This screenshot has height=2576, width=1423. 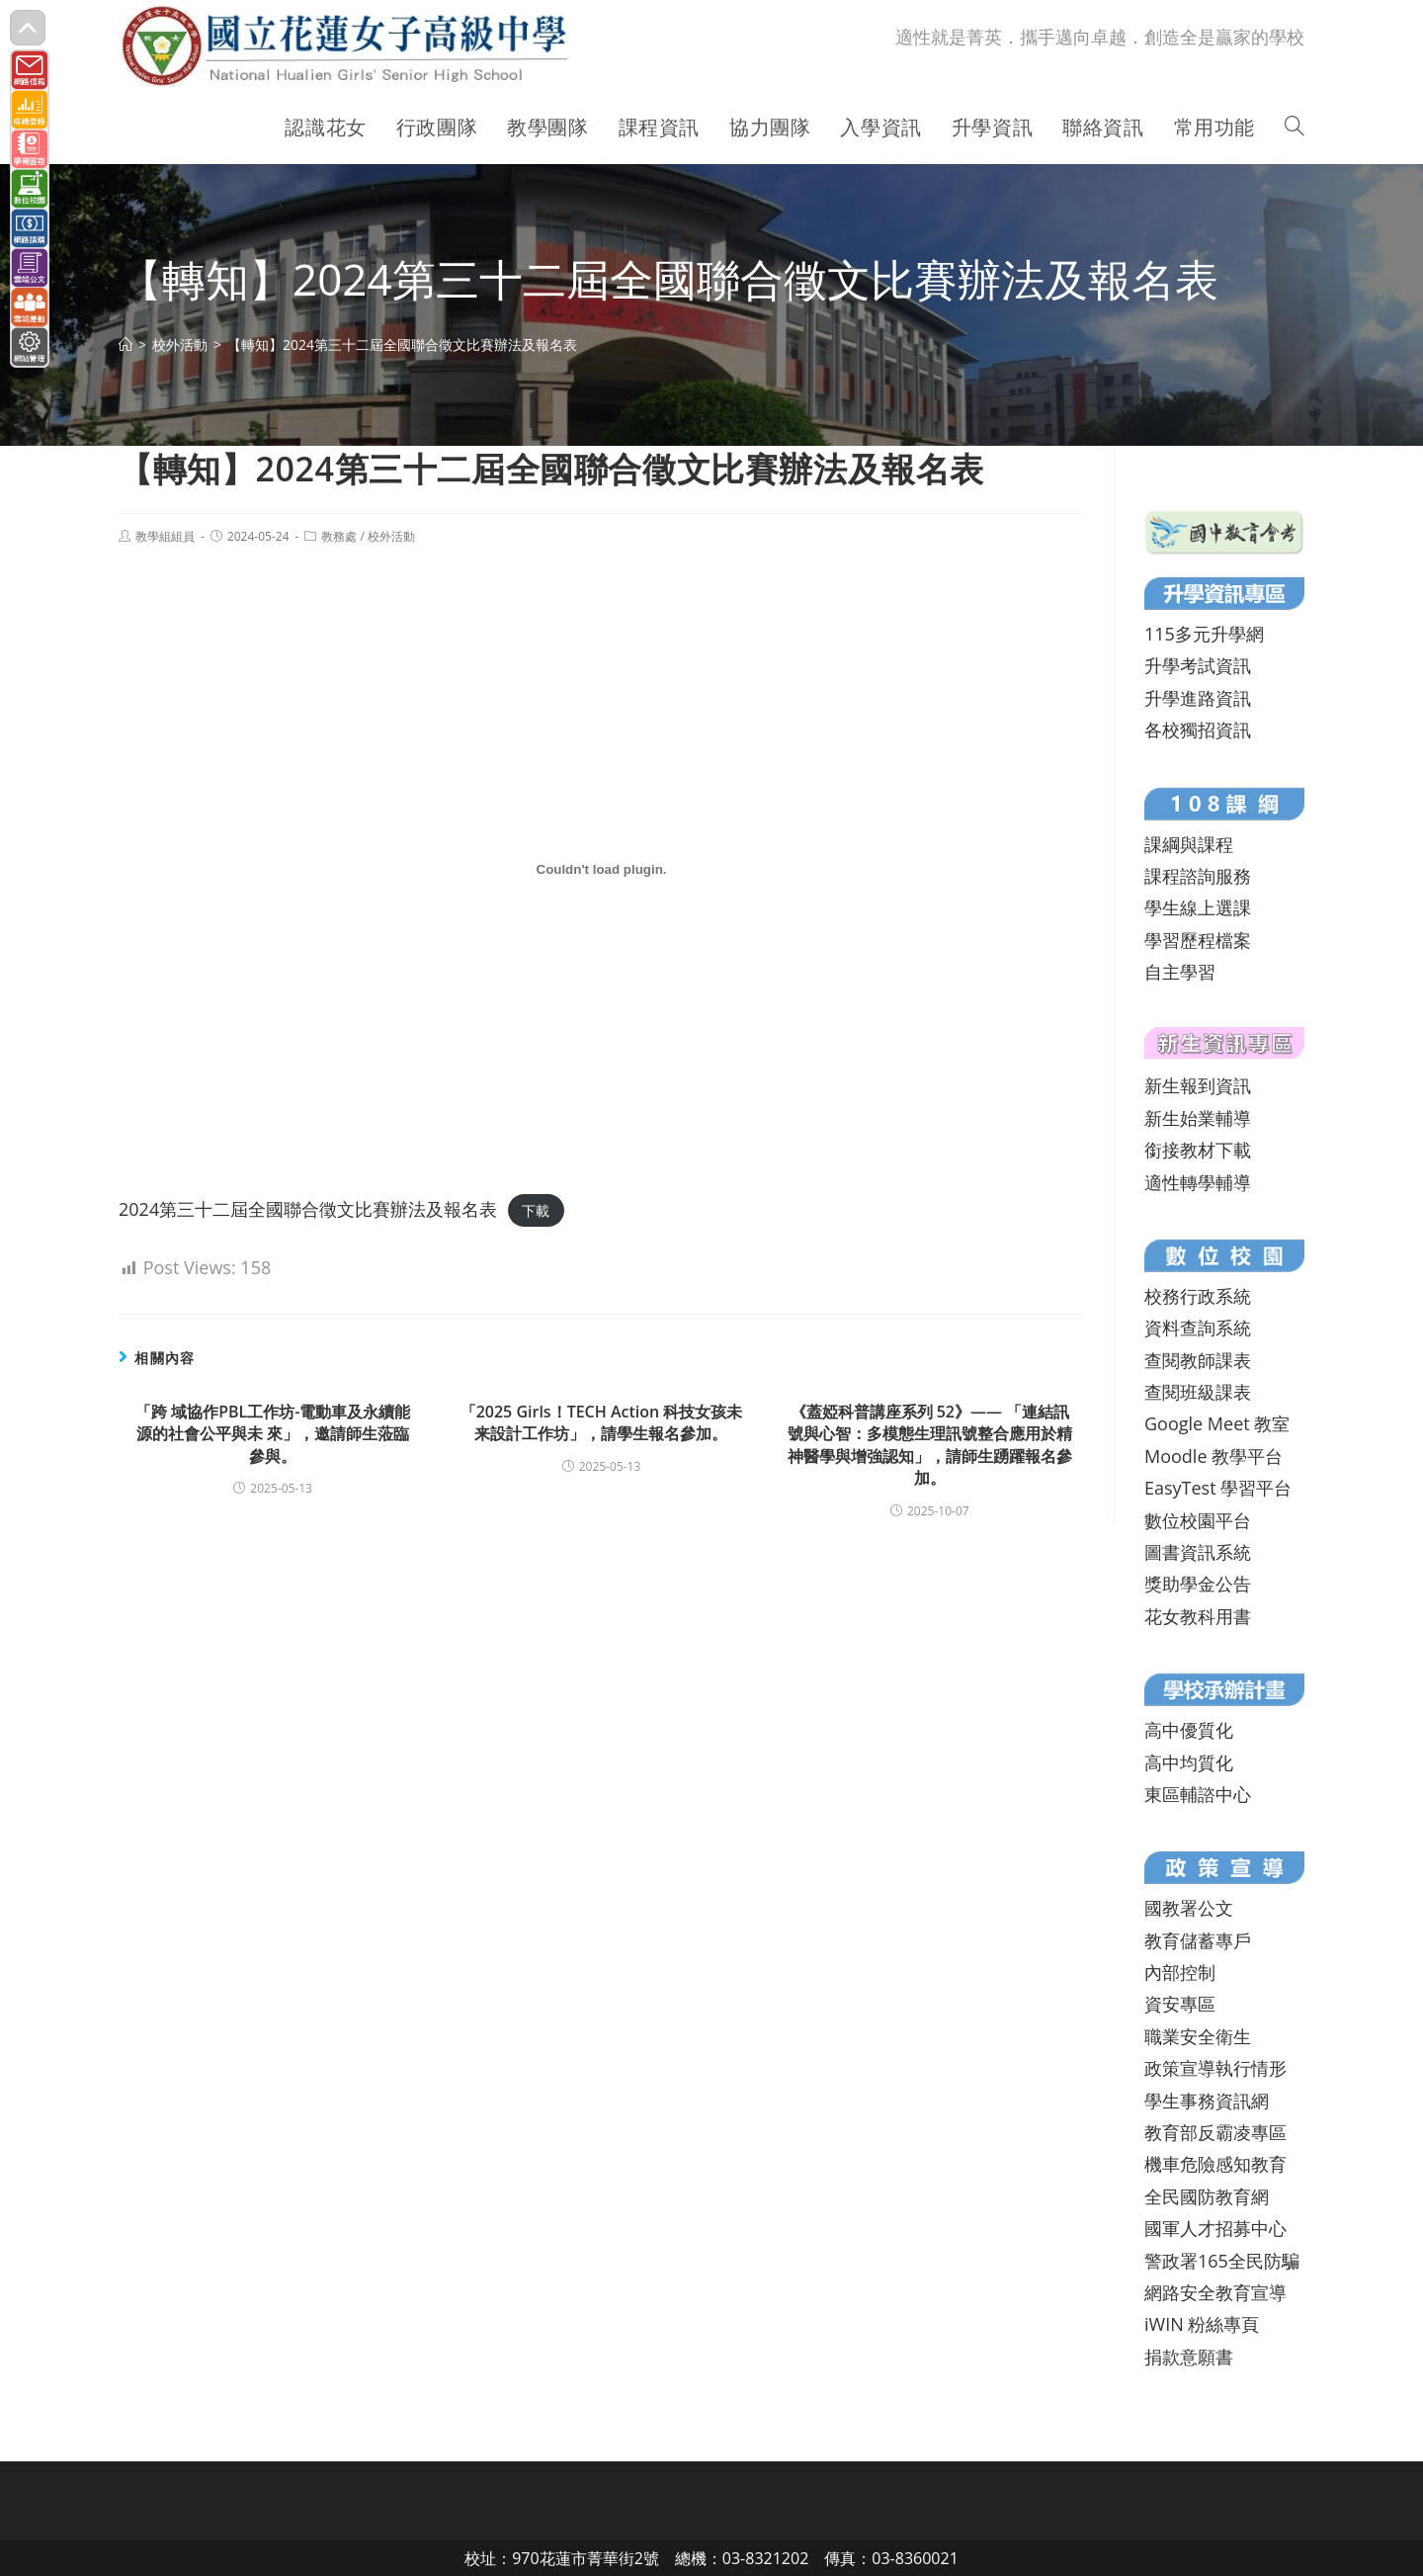 What do you see at coordinates (1188, 844) in the screenshot?
I see `課綱與課程` at bounding box center [1188, 844].